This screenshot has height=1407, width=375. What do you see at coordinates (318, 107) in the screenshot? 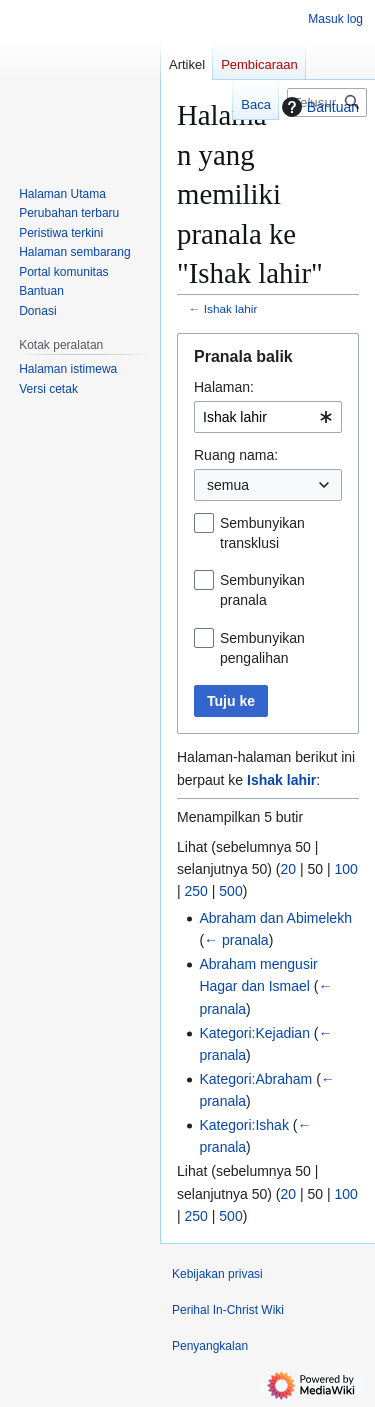
I see `Bantuan` at bounding box center [318, 107].